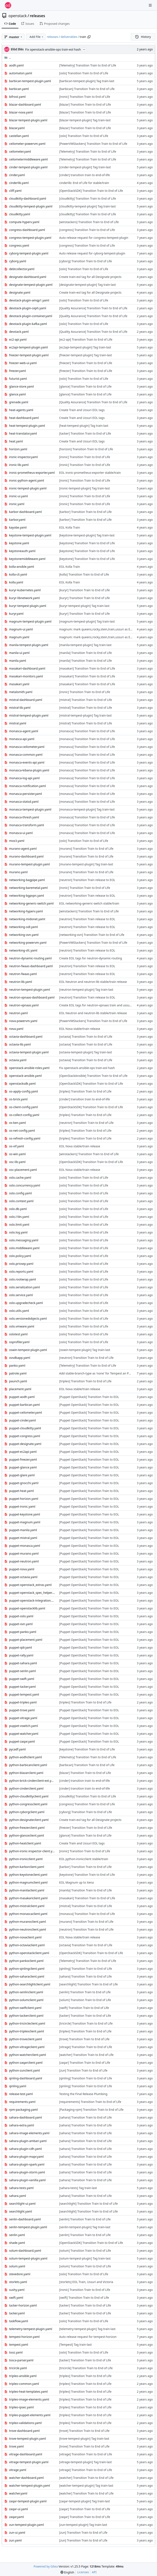 The width and height of the screenshot is (157, 2576). I want to click on openstacksdk.yaml, so click(22, 1084).